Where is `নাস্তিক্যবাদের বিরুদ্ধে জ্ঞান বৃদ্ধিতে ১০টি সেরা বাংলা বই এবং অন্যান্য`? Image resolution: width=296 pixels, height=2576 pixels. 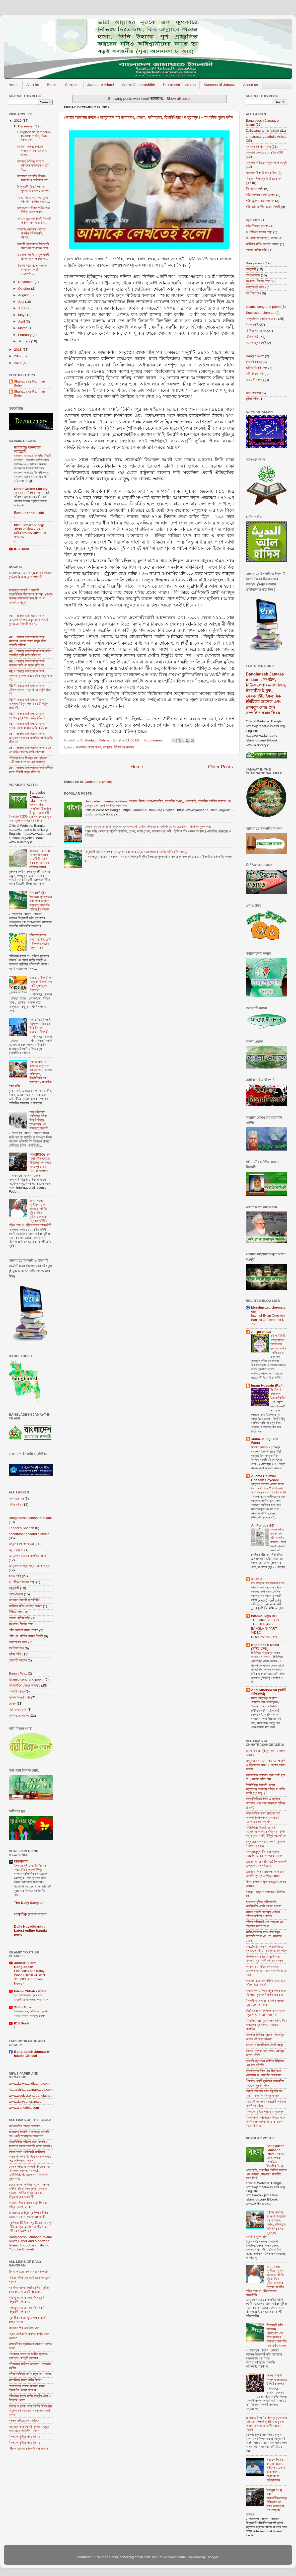
নাস্তিক্যবাদের বিরুদ্ধে জ্ঞান বৃদ্ধিতে ১০টি সেরা বাংলা বই এবং অন্যান্য is located at coordinates (28, 760).